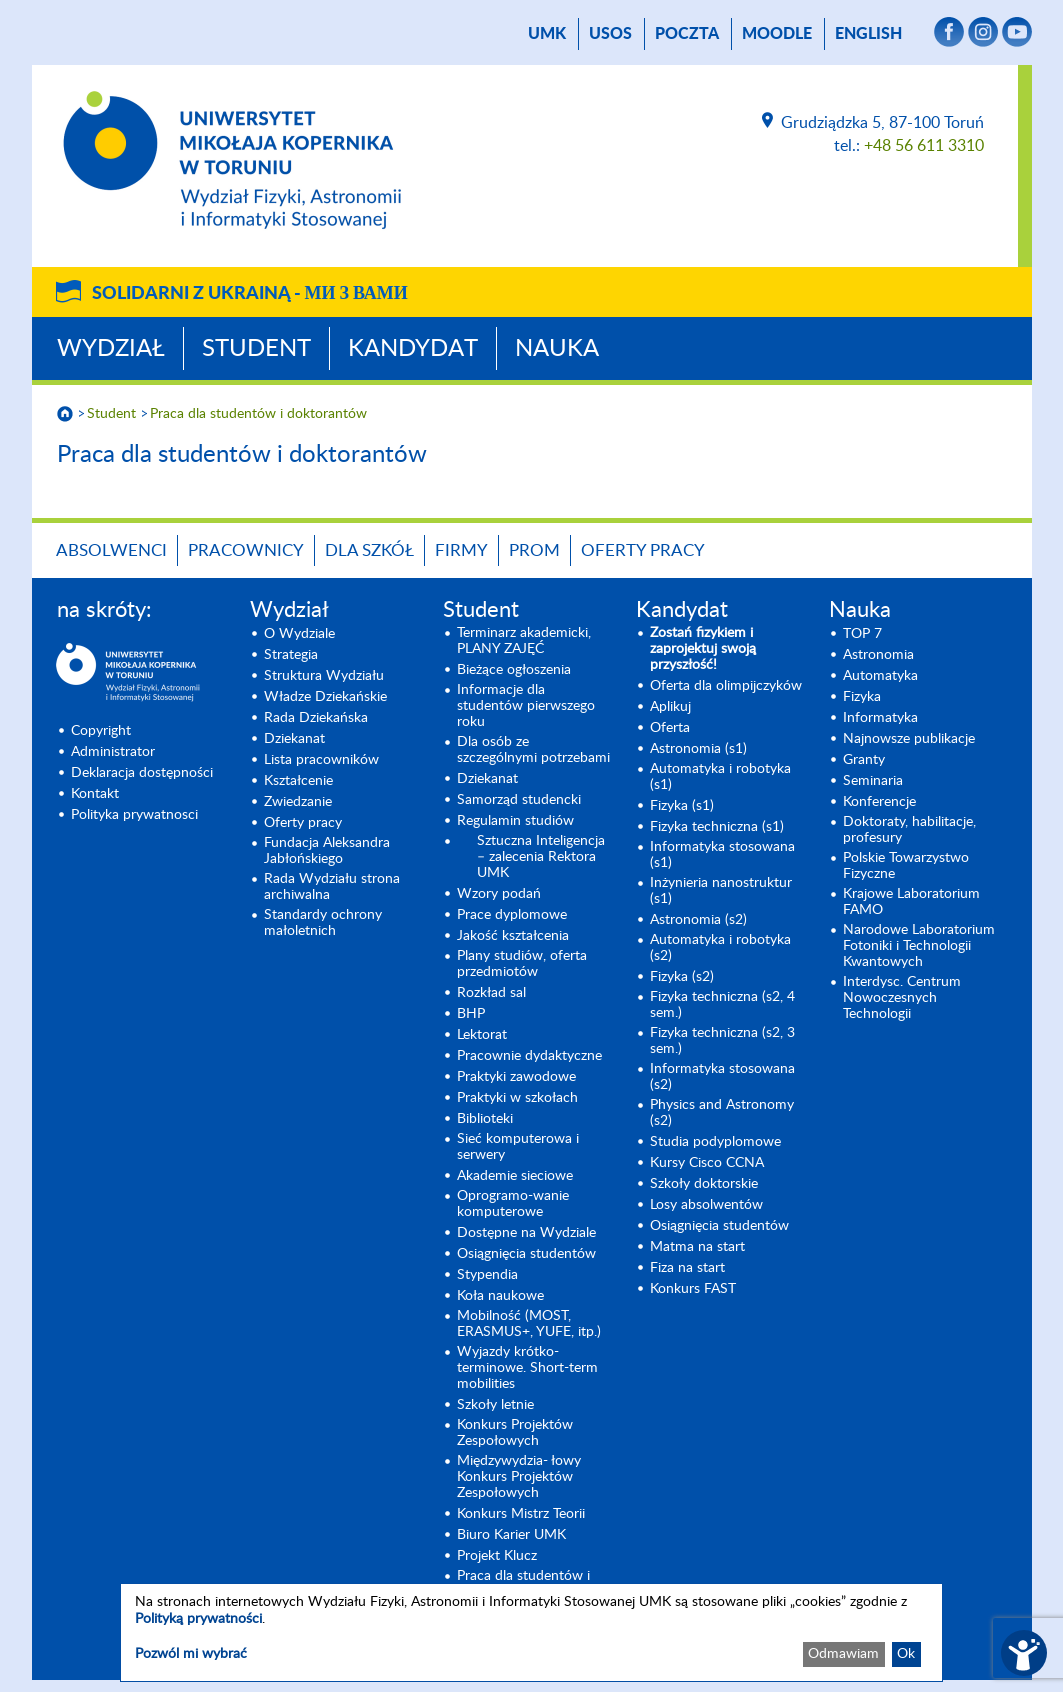  I want to click on Dla osób ze szczególnymi potrzebami [Dla osób ze szczególnymi potrzebami (opens in a new tab)], so click(533, 750).